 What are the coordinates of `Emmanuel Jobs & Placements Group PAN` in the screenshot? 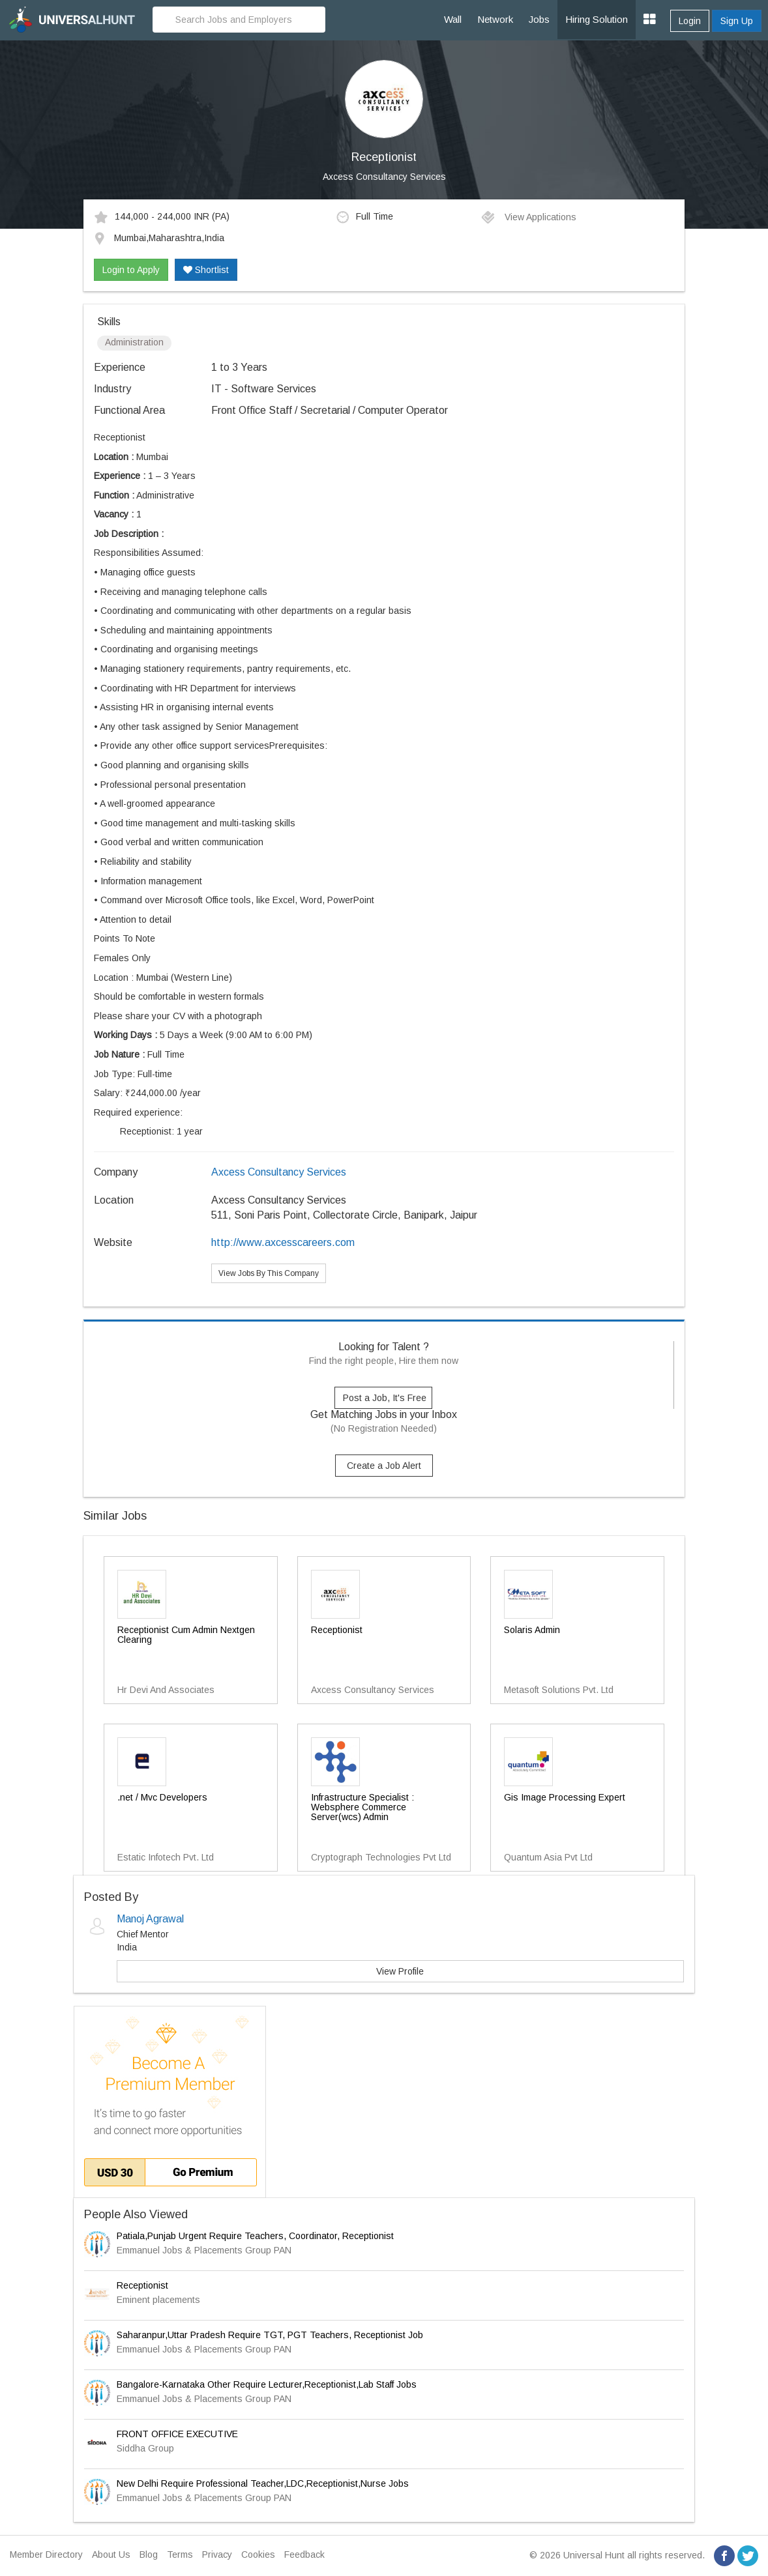 It's located at (204, 2250).